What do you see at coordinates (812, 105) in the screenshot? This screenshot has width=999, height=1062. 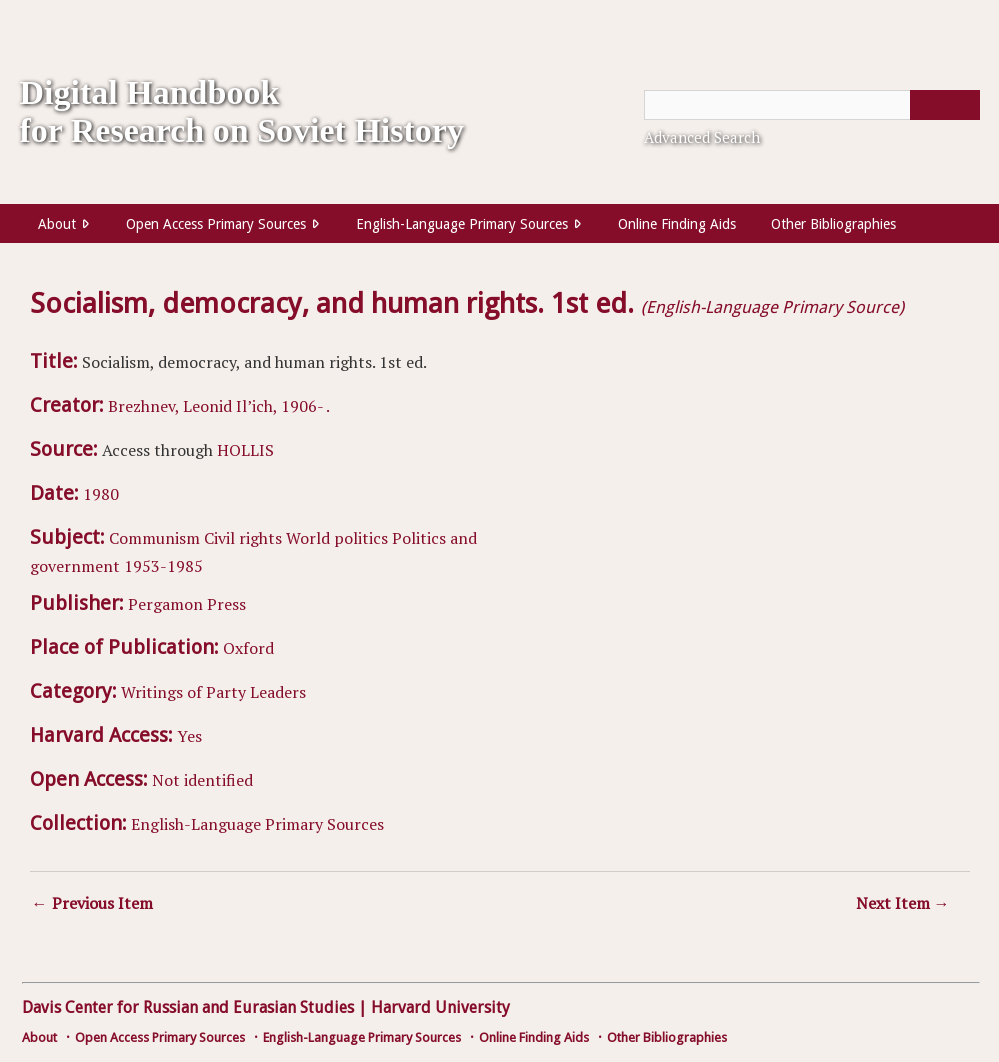 I see `[Query]` at bounding box center [812, 105].